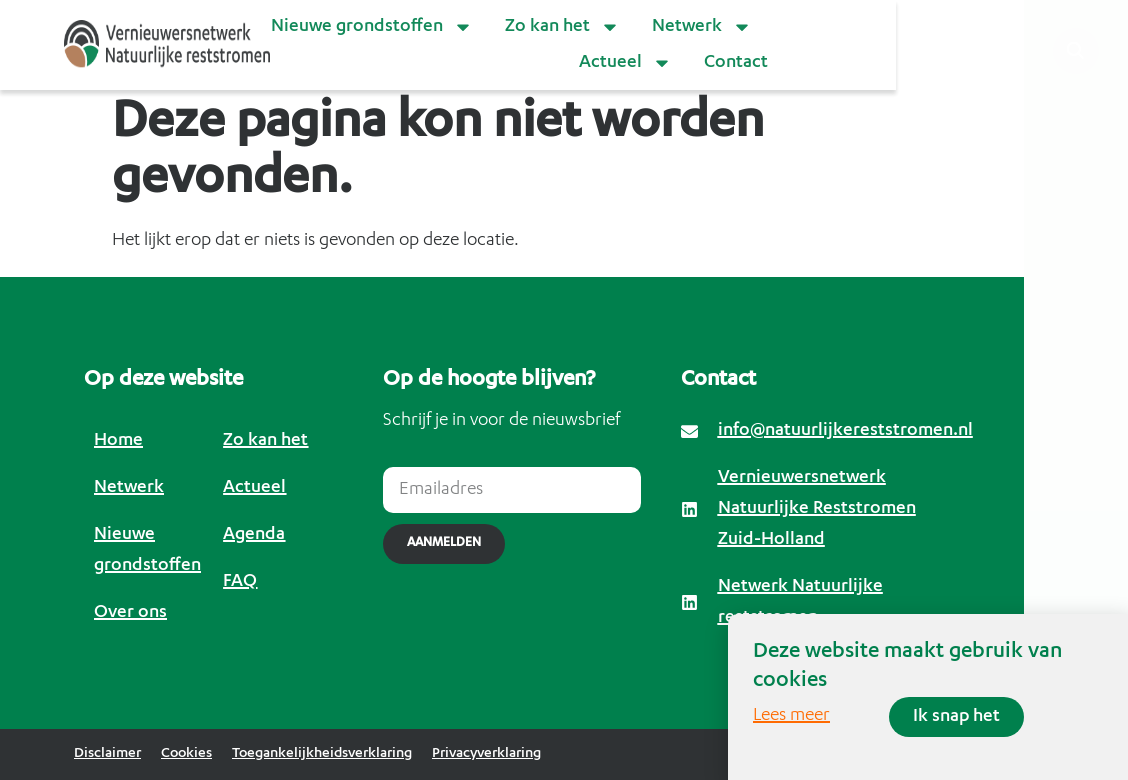  I want to click on Netwerk, so click(702, 27).